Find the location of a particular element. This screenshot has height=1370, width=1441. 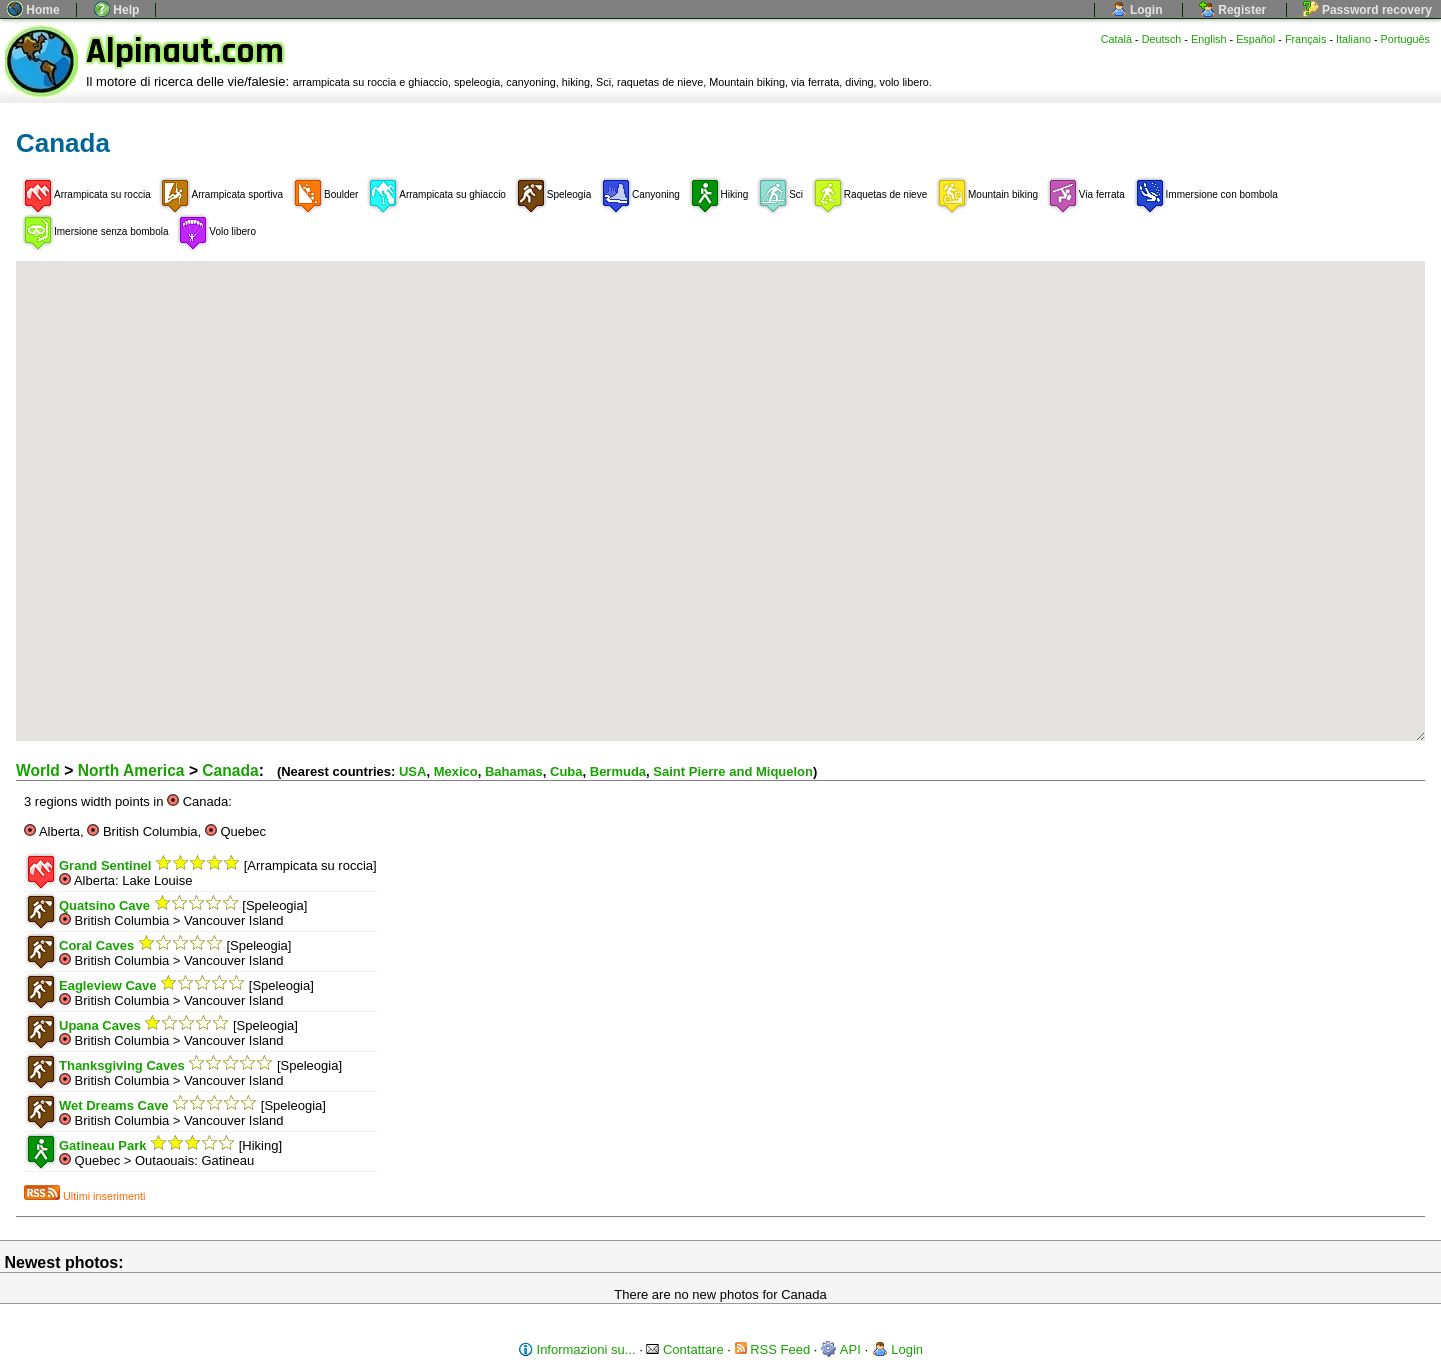

Cuba is located at coordinates (566, 771).